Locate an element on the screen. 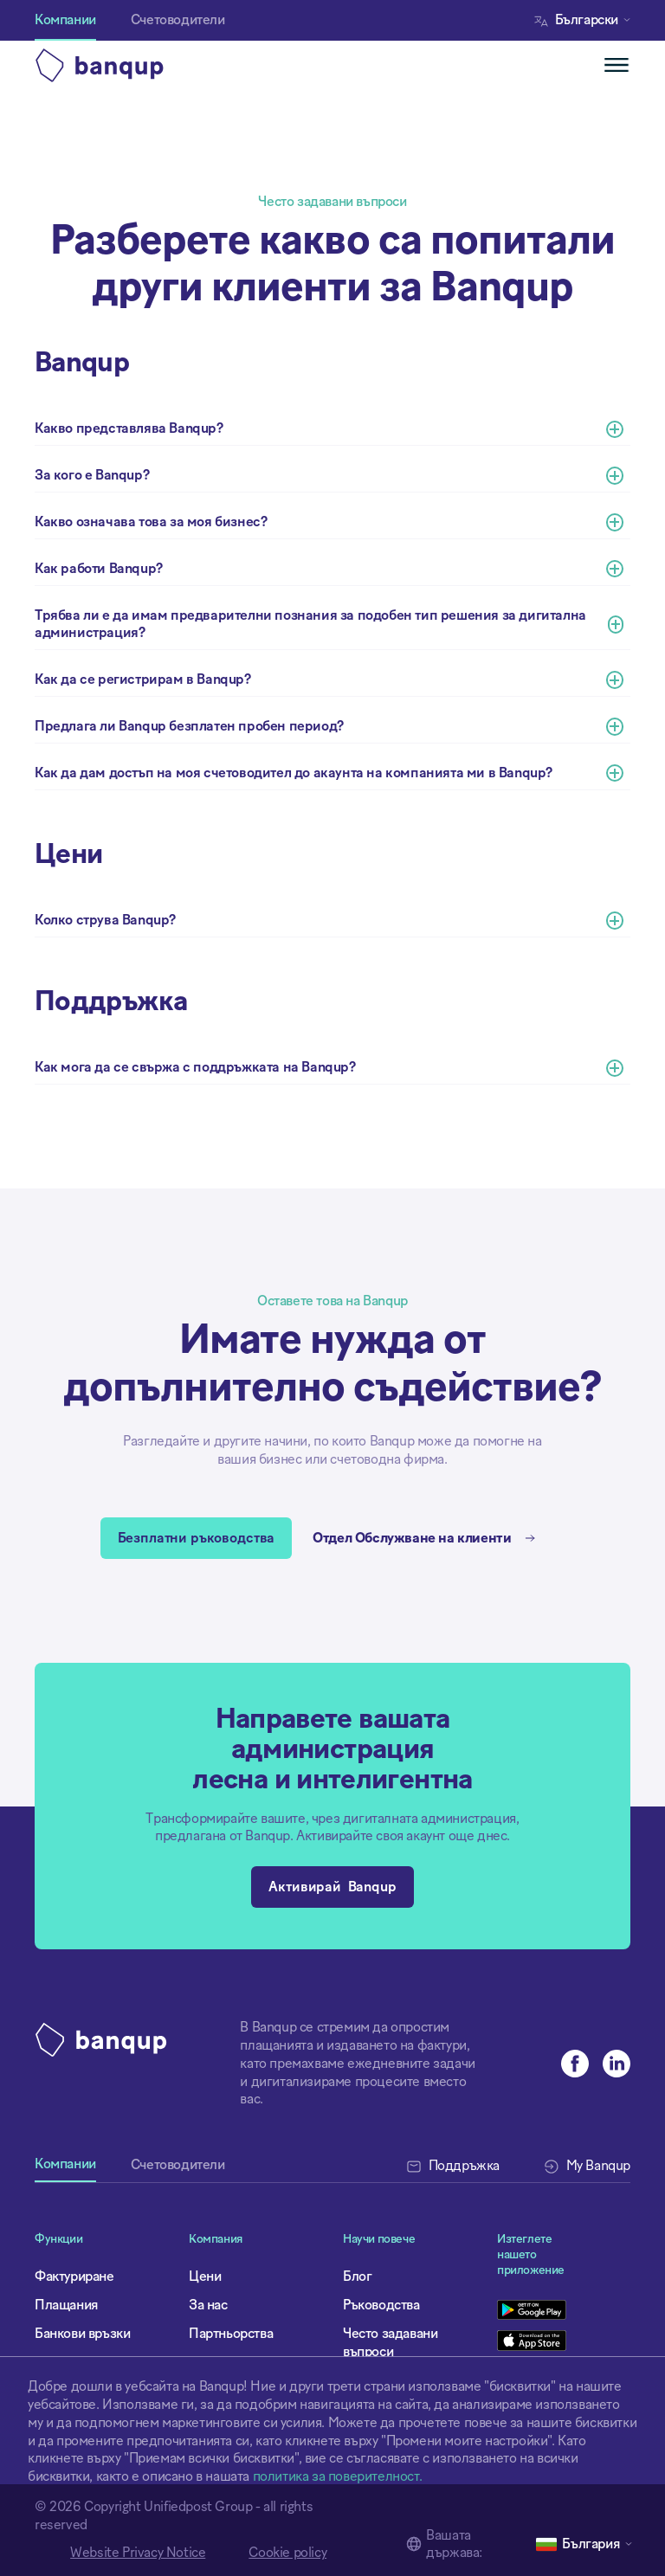  За нас is located at coordinates (208, 2305).